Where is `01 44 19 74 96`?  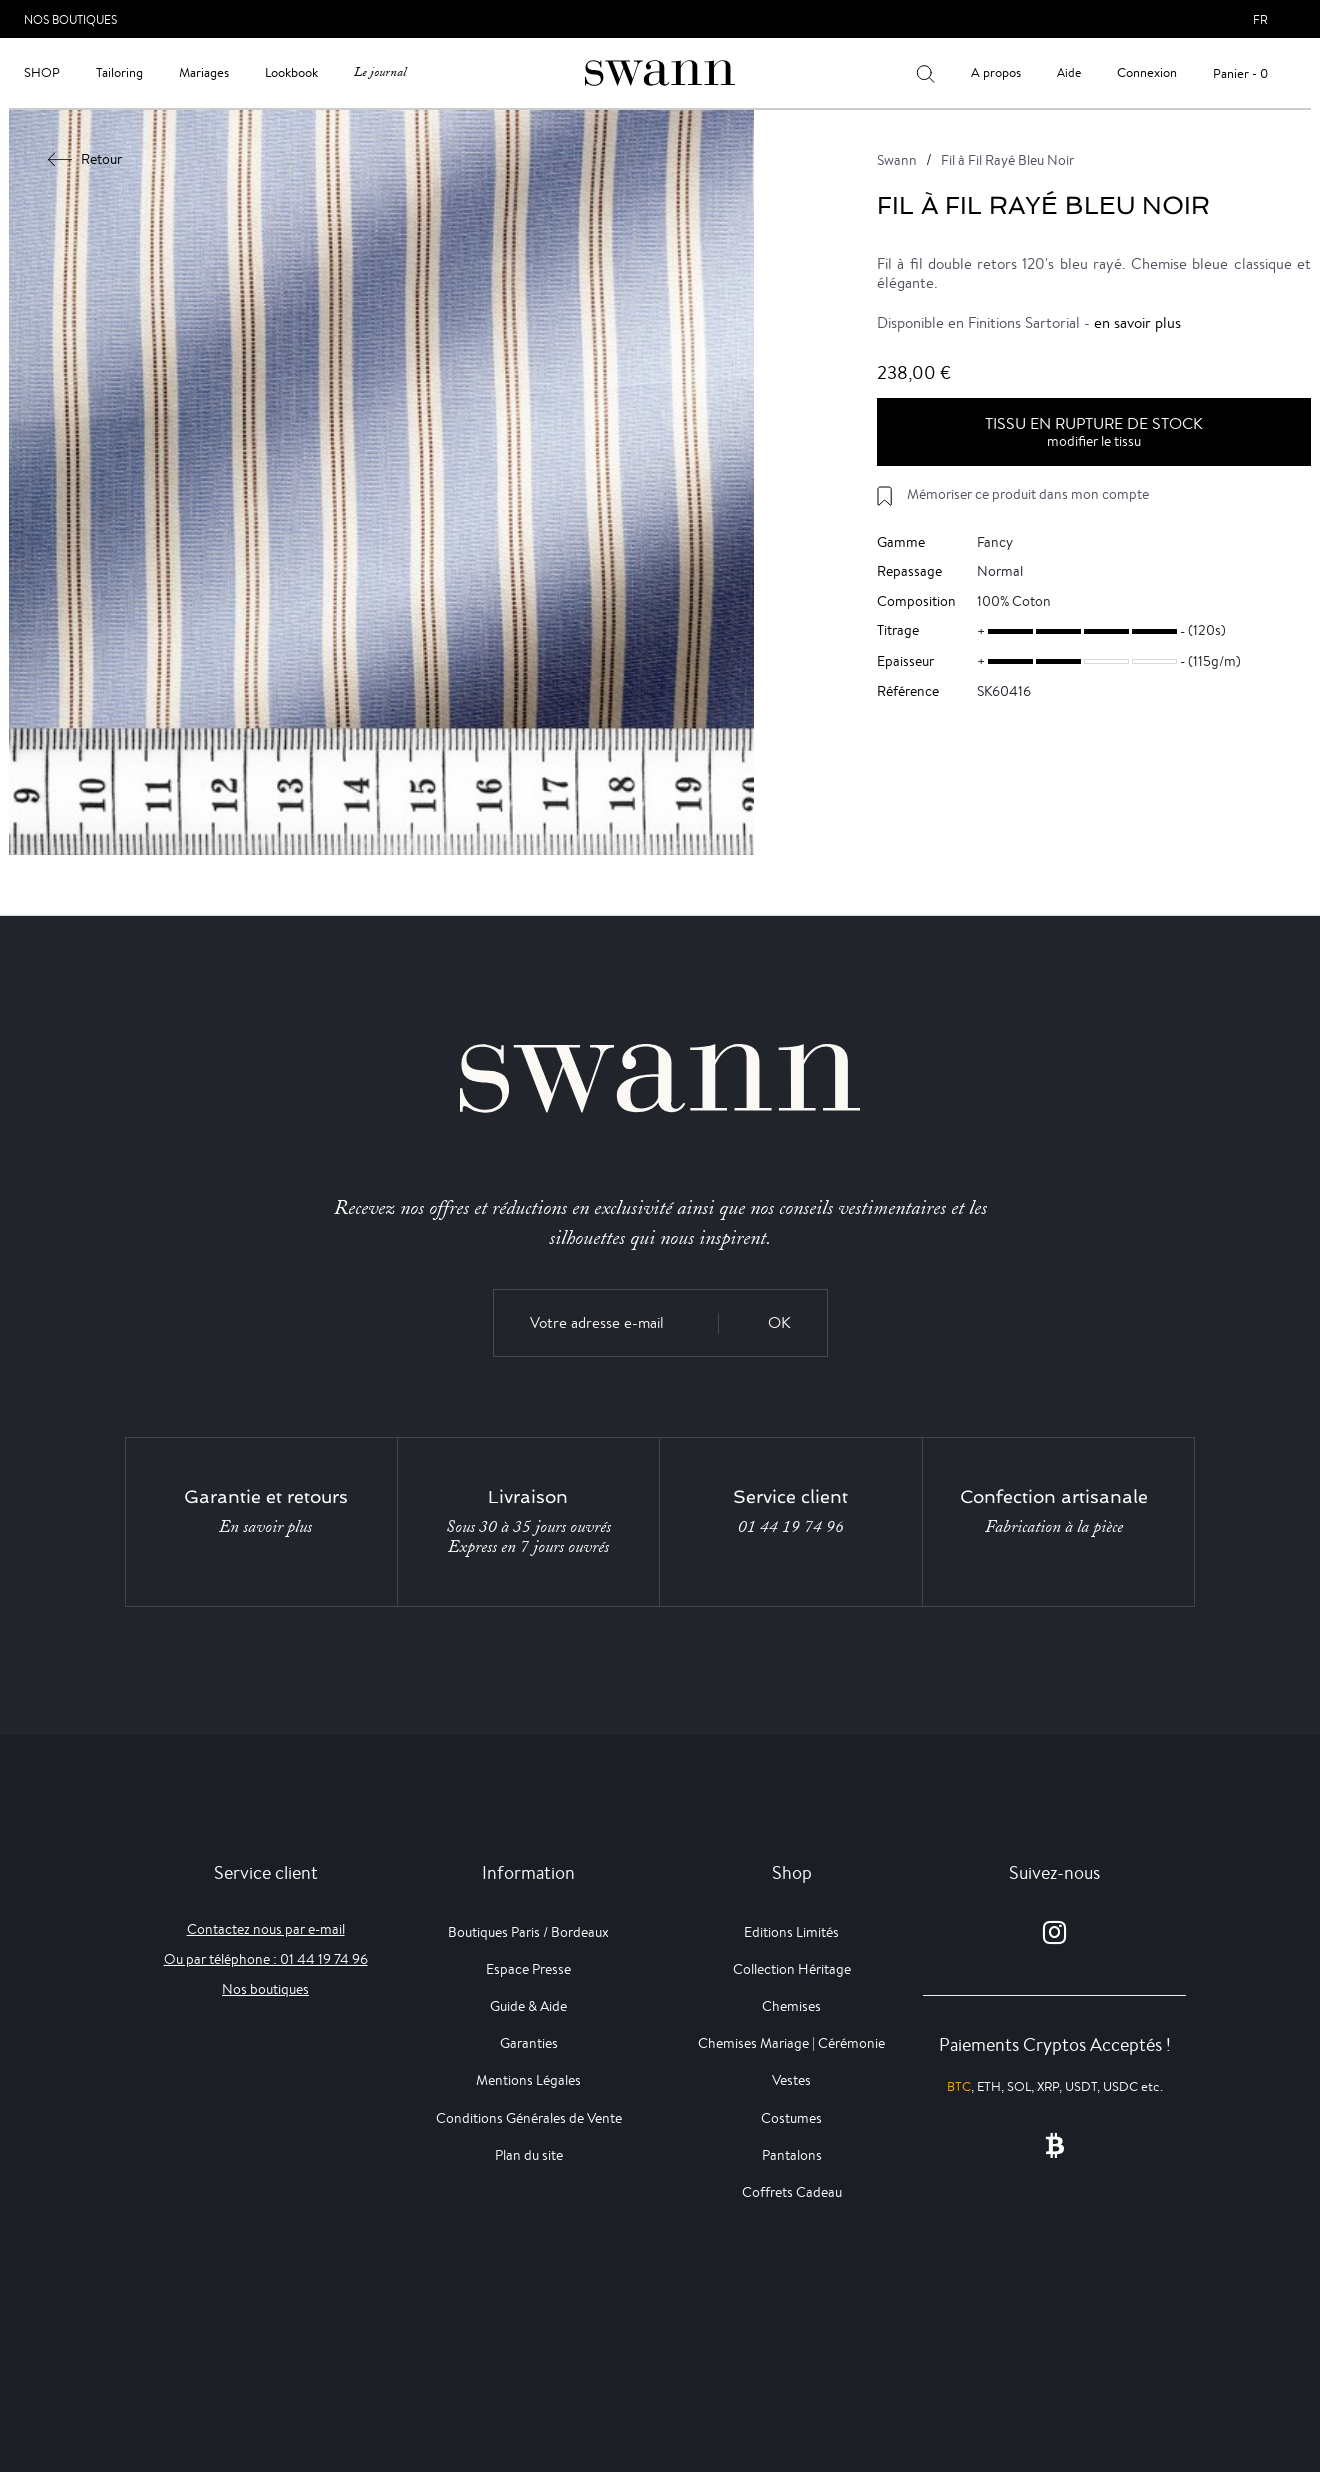
01 44 19 74 96 is located at coordinates (791, 1527).